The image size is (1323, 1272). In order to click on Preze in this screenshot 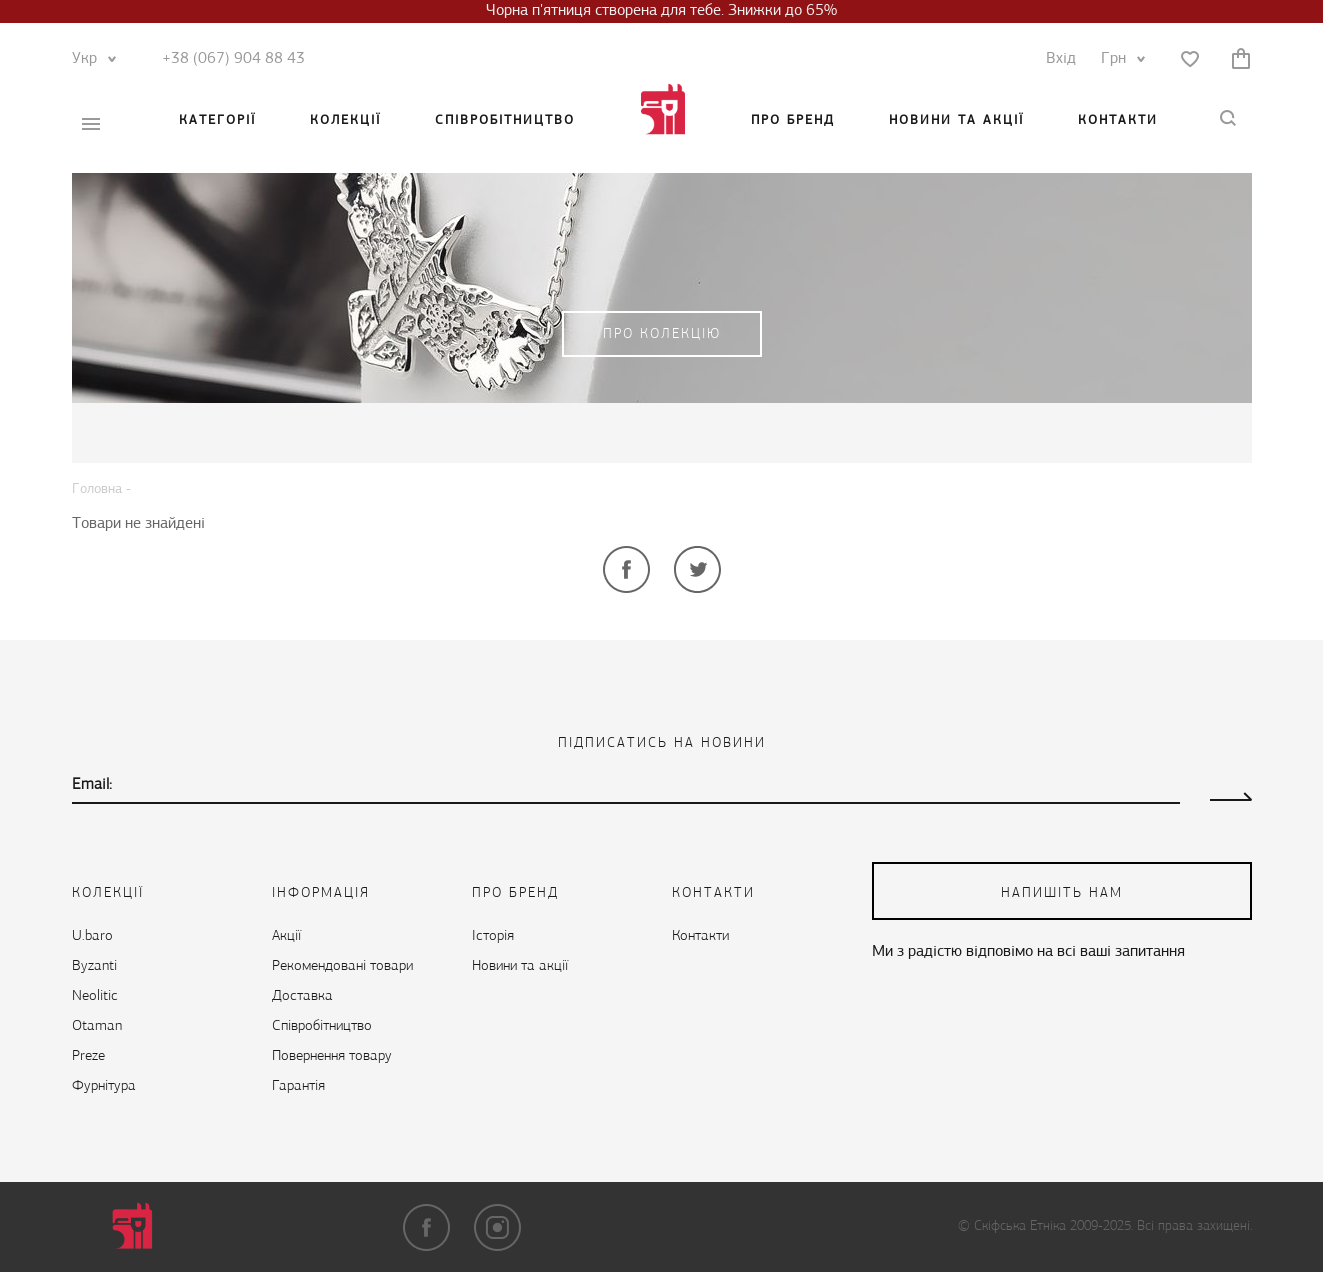, I will do `click(88, 1056)`.